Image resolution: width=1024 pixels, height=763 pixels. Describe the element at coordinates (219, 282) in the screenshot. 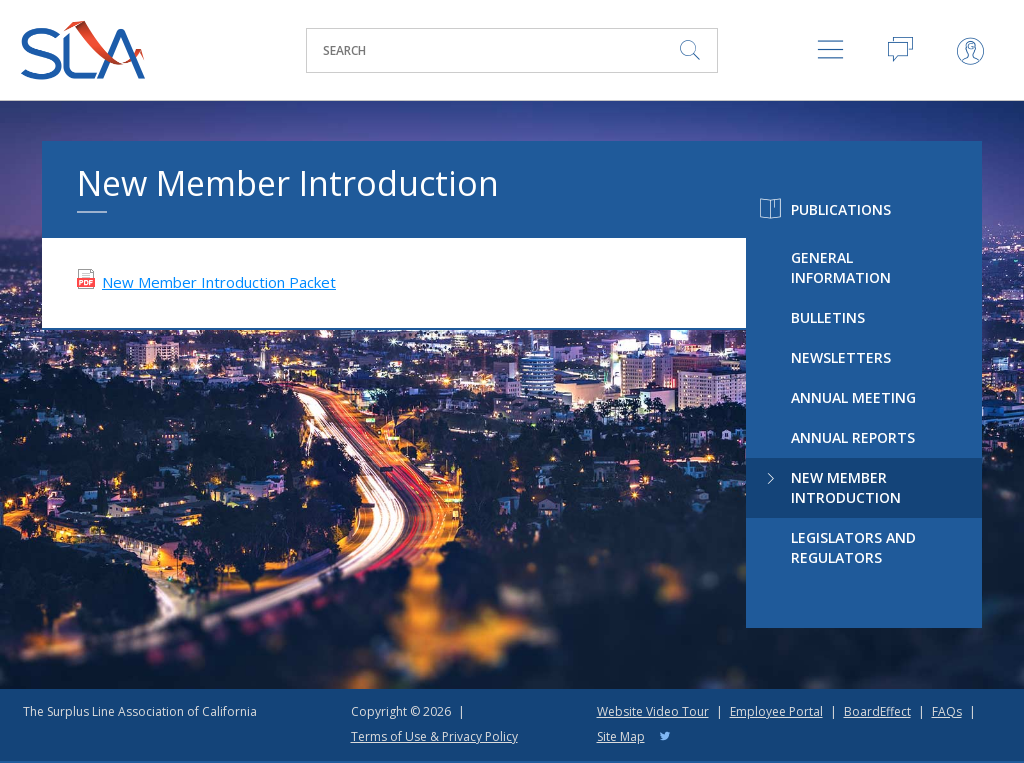

I see `New Member Introduction Packet` at that location.